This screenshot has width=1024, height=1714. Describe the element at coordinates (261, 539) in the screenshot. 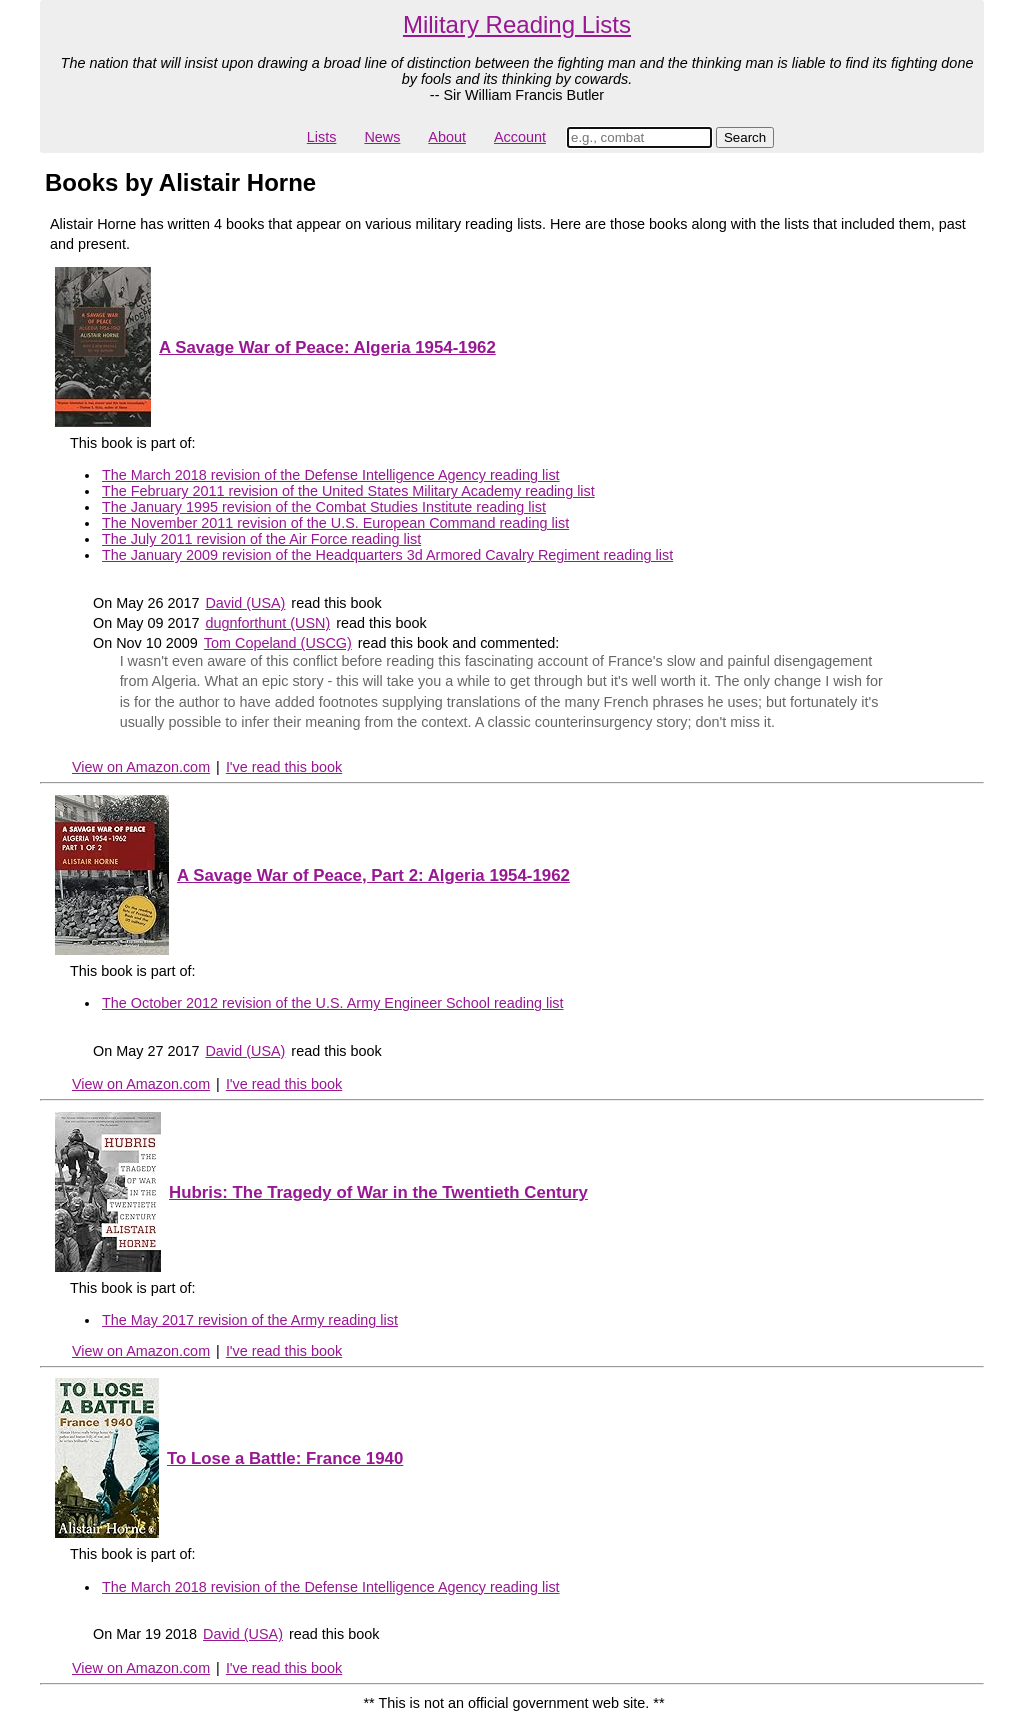

I see `The July 2011 revision of the Air Force reading list` at that location.